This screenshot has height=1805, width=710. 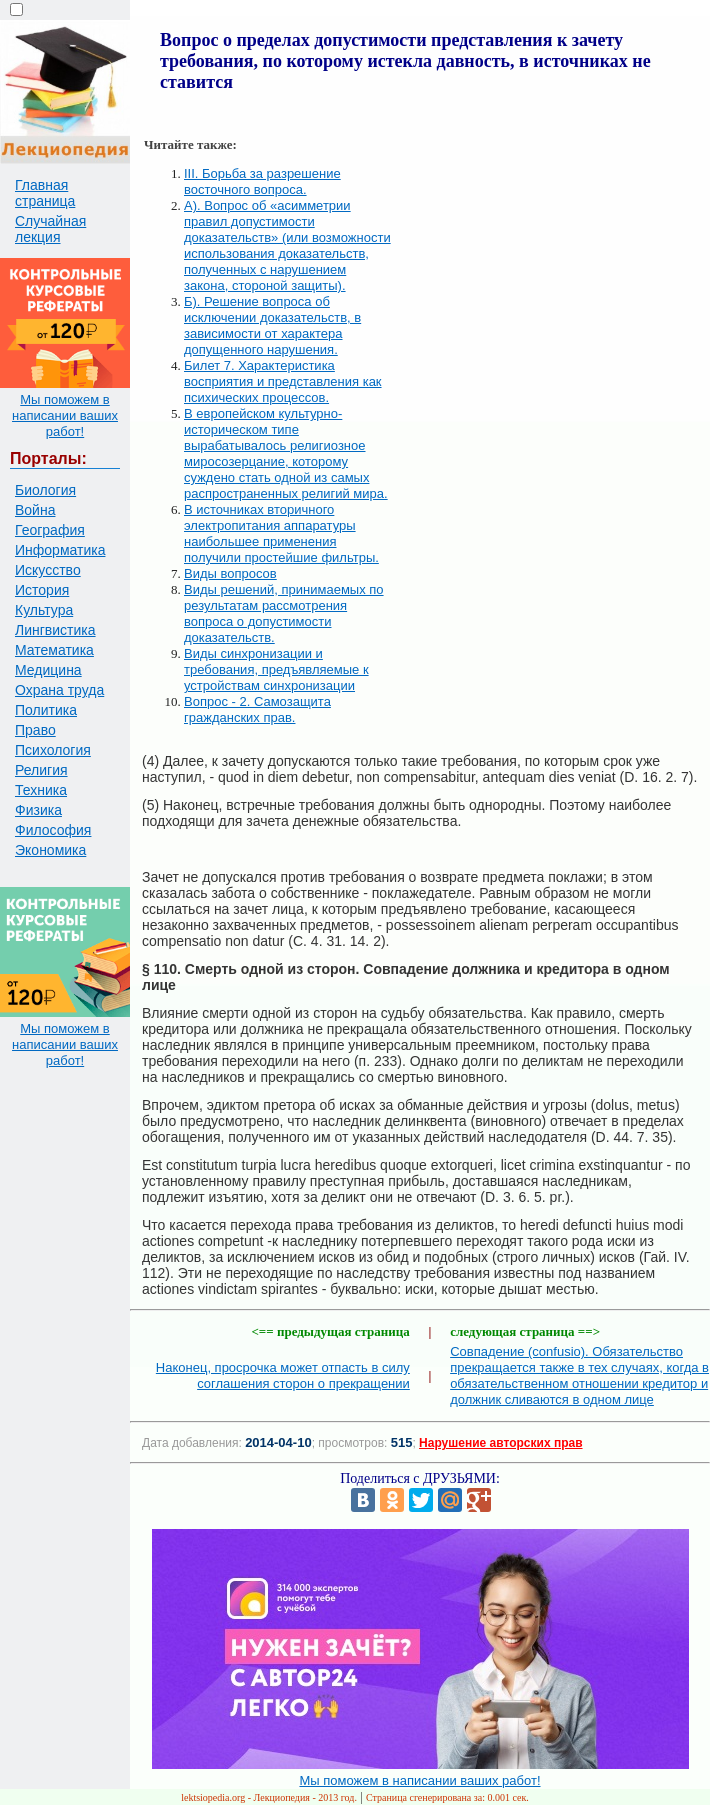 I want to click on География, so click(x=50, y=530).